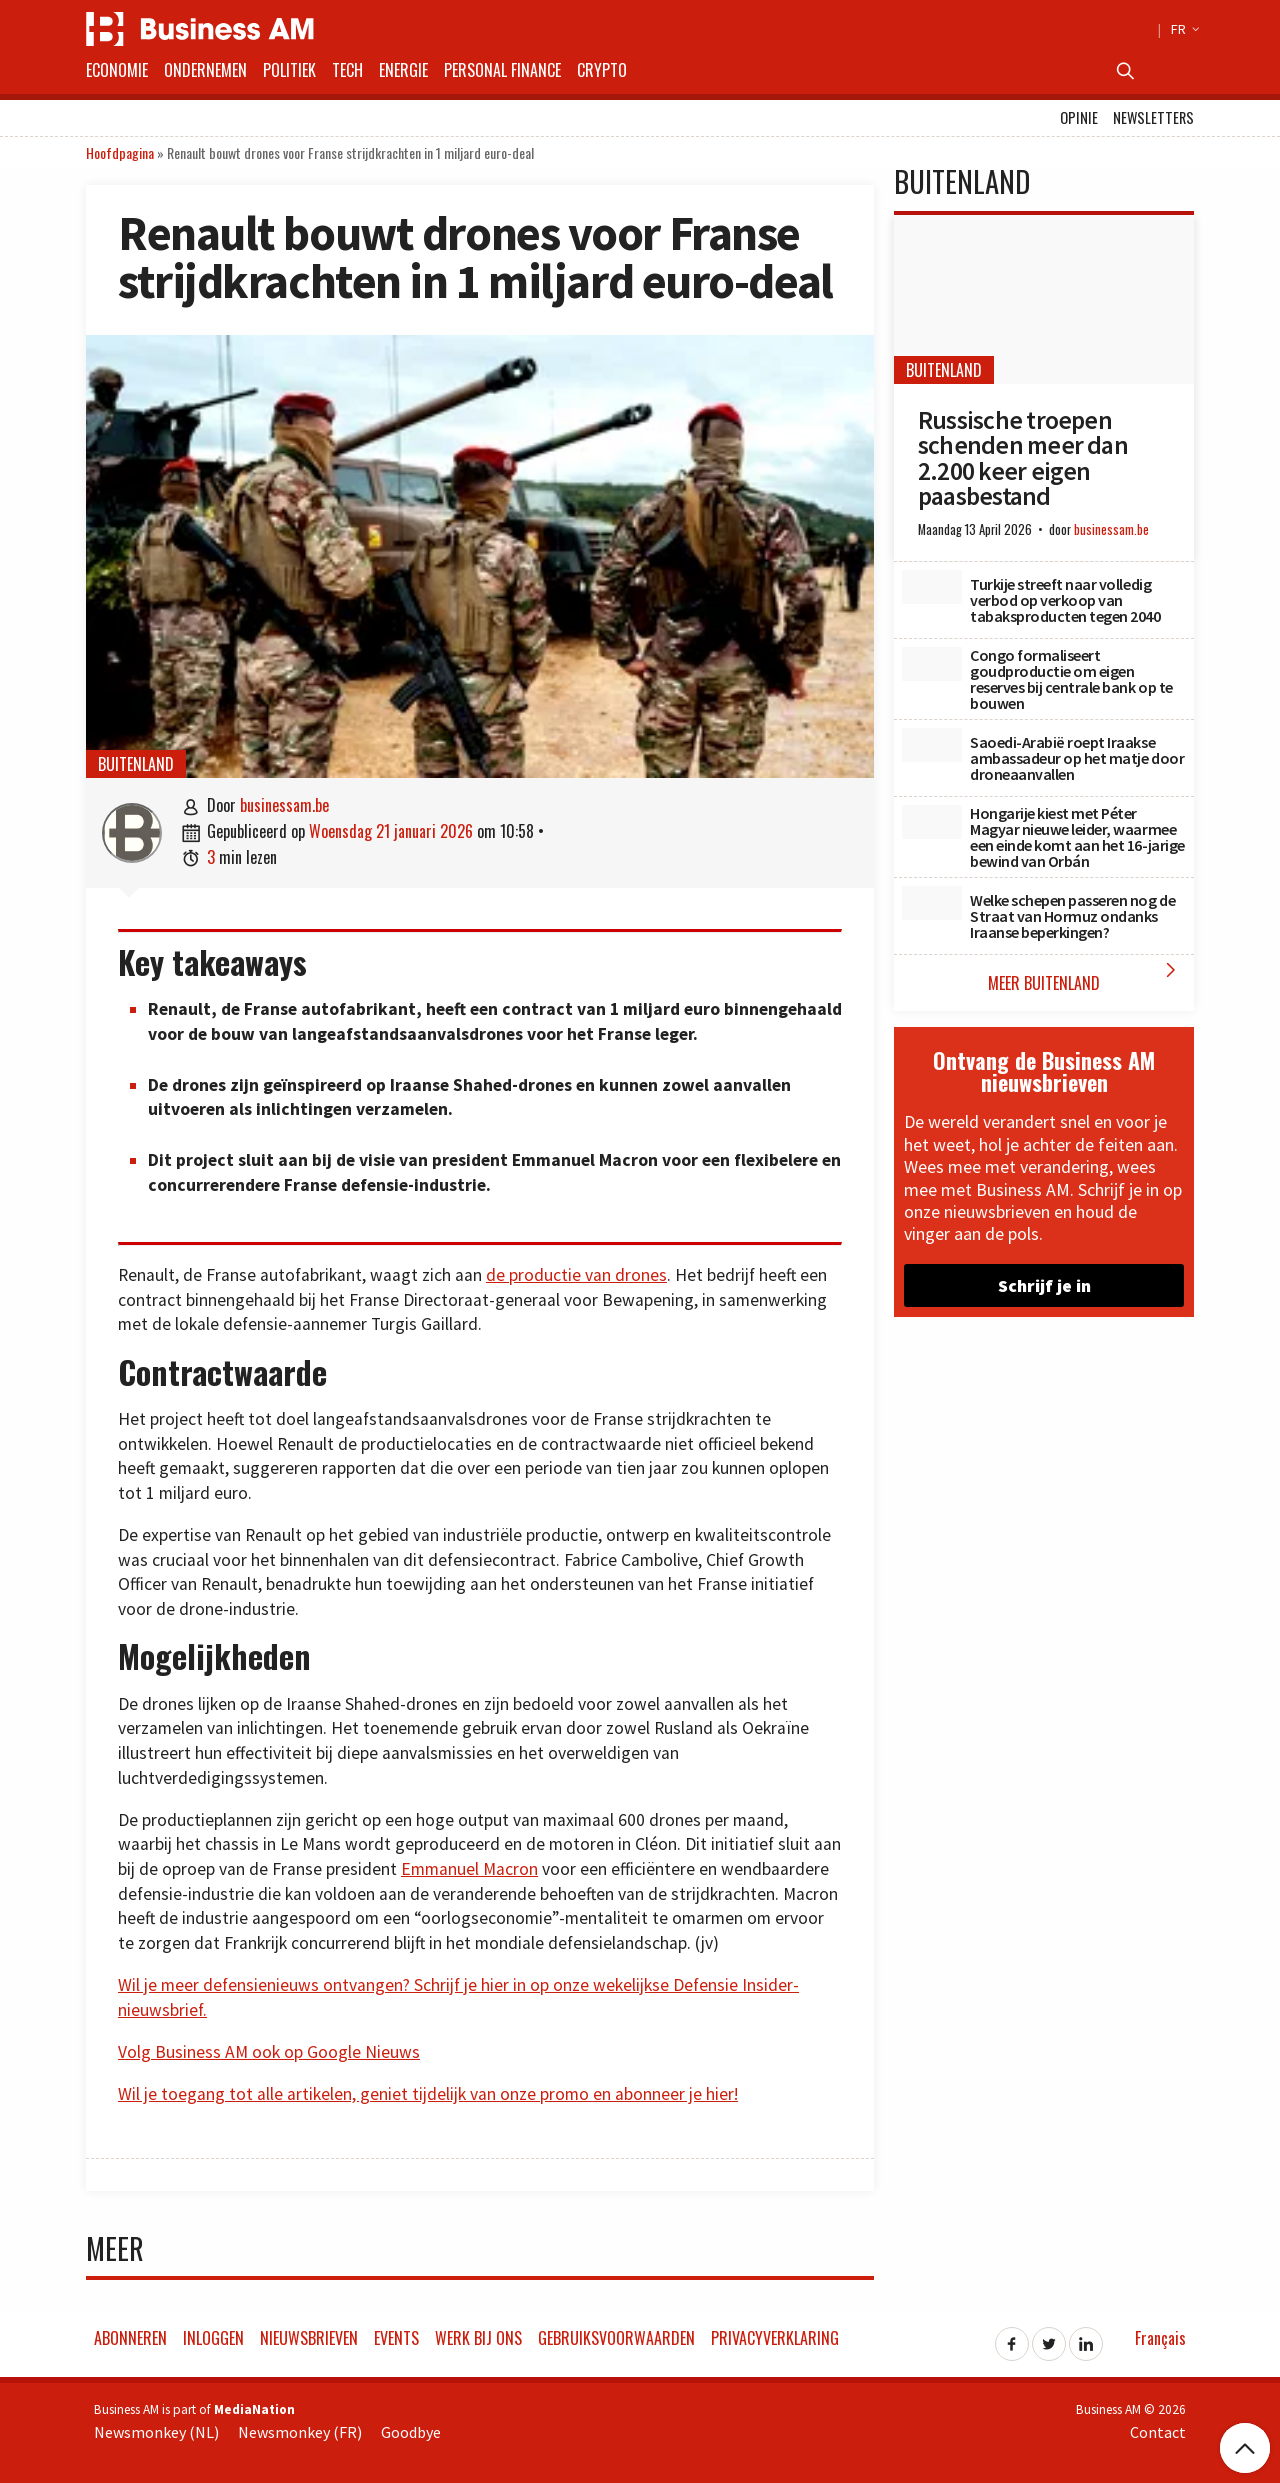 The height and width of the screenshot is (2483, 1280). I want to click on businessam.be, so click(284, 805).